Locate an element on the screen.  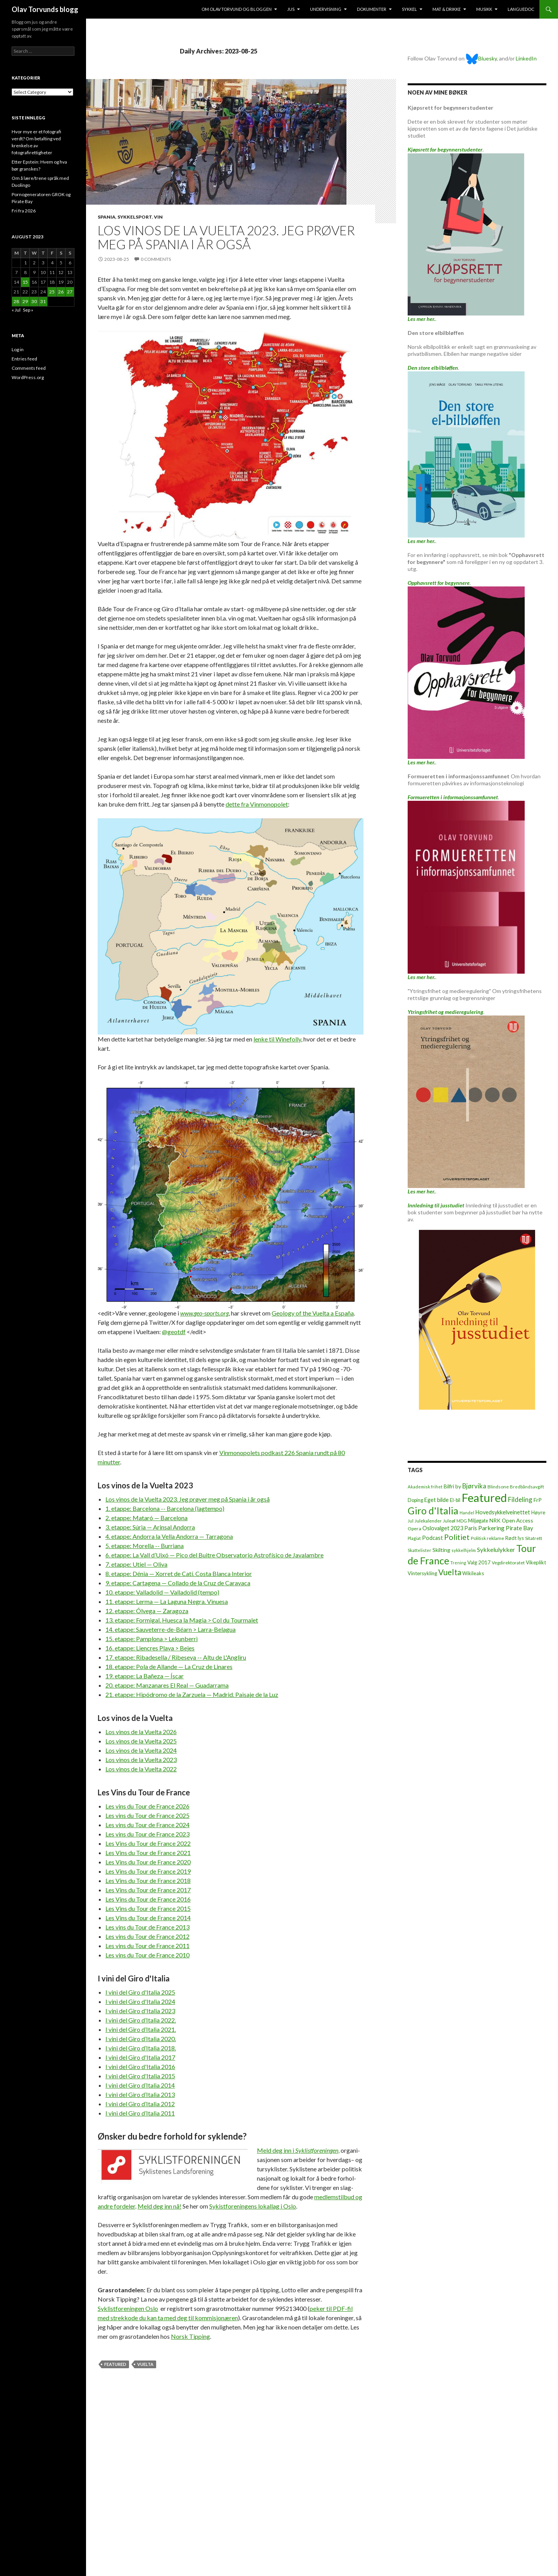
Doping [Doping (8 items)] is located at coordinates (415, 1500).